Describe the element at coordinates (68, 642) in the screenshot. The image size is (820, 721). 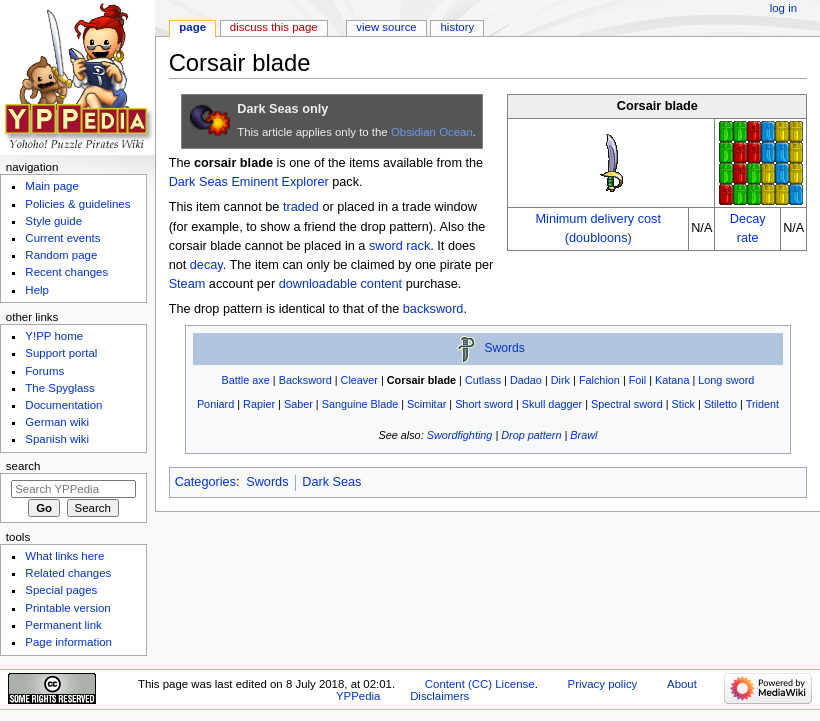
I see `Page information` at that location.